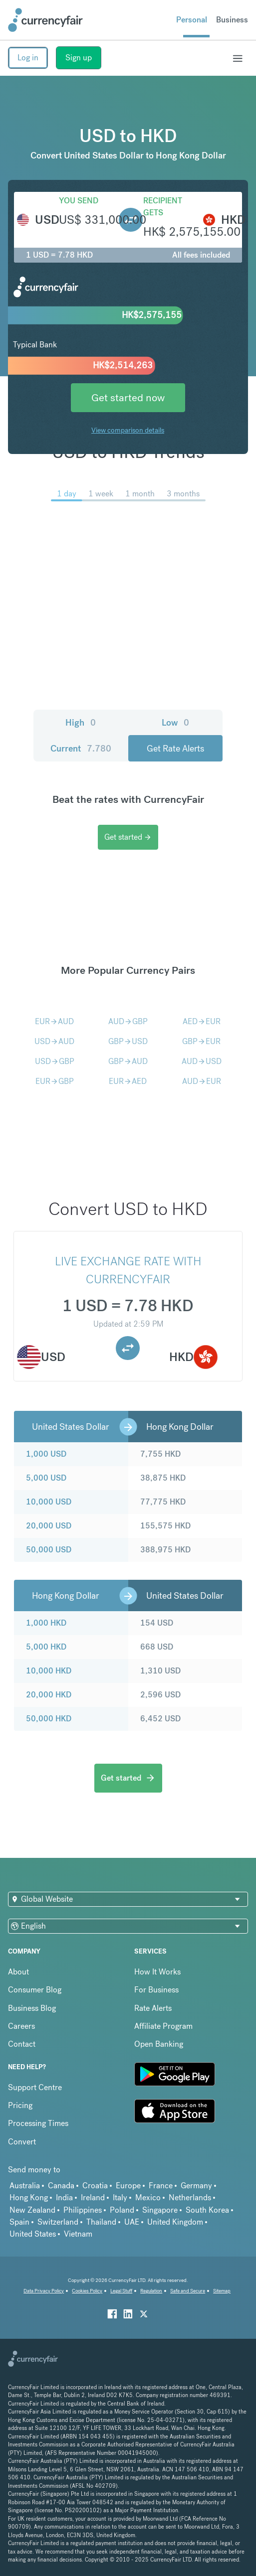 The height and width of the screenshot is (2576, 256). Describe the element at coordinates (54, 1061) in the screenshot. I see `USDGBP` at that location.